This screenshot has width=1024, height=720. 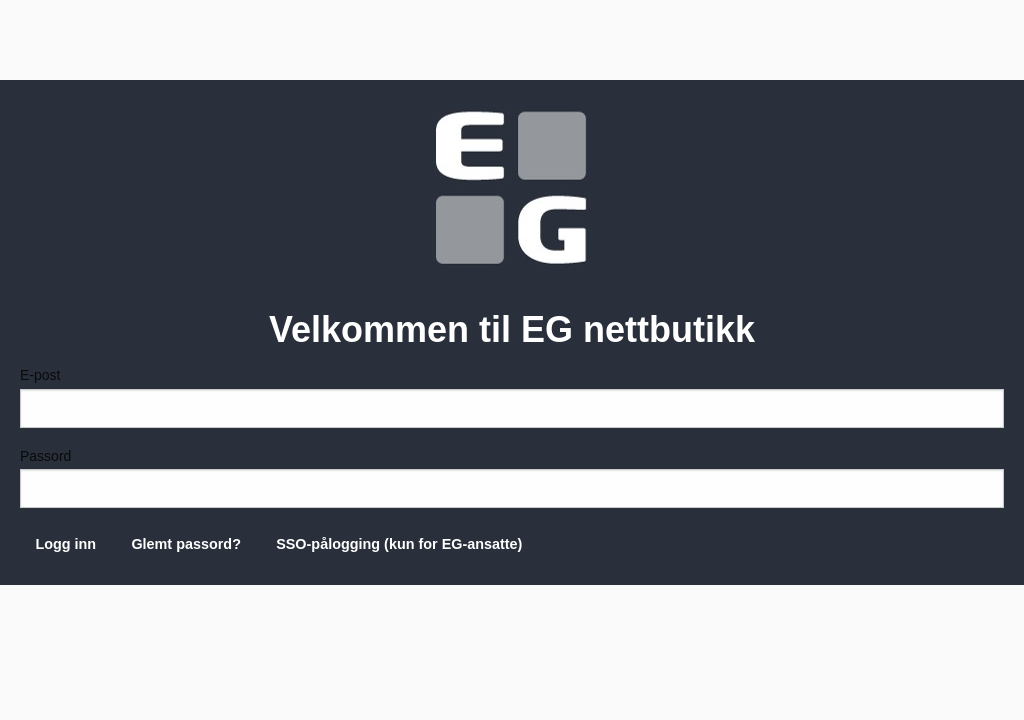 I want to click on Logg inn, so click(x=65, y=544).